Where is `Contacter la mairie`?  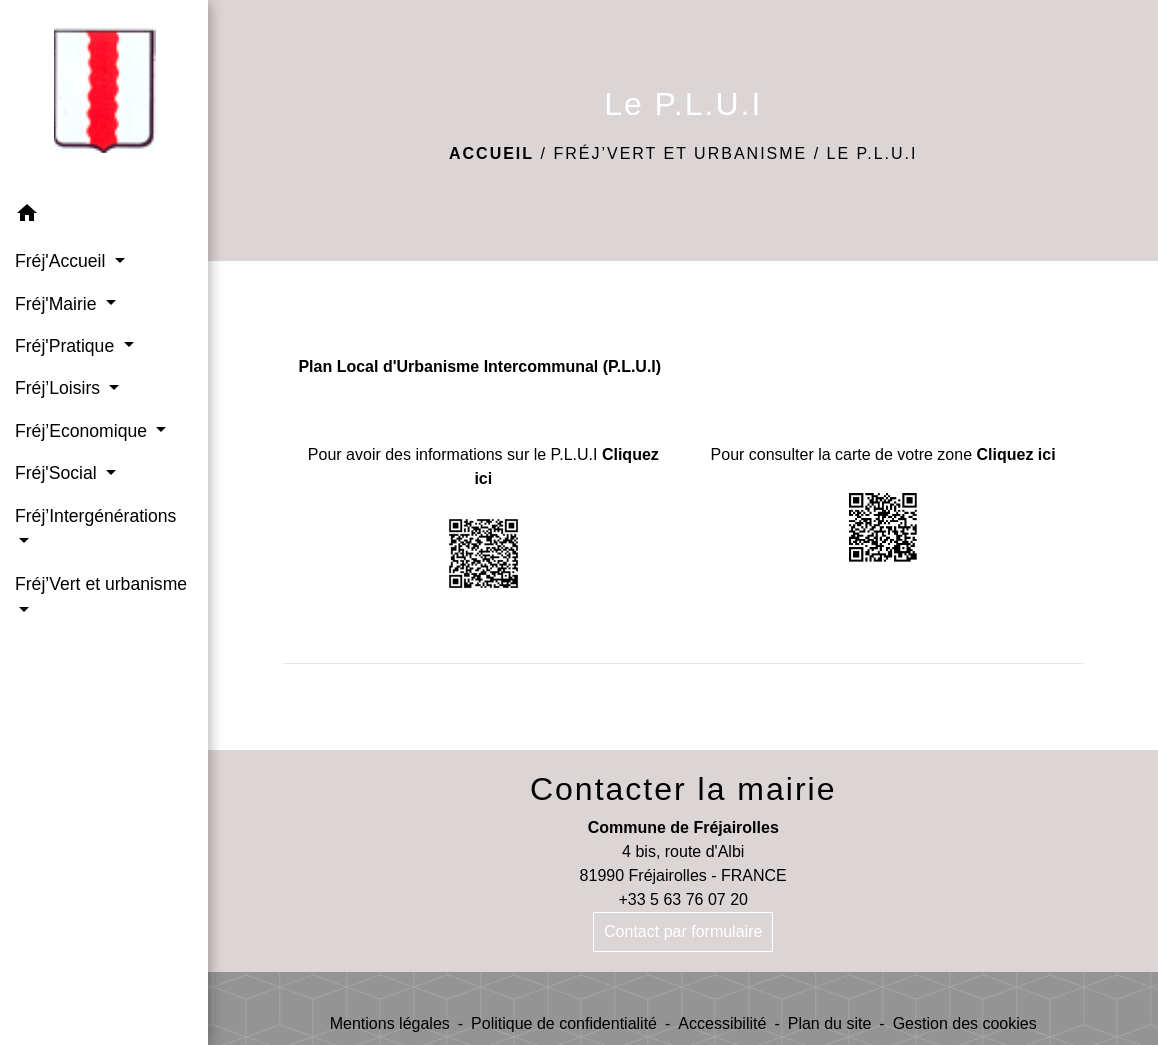
Contacter la mairie is located at coordinates (683, 789).